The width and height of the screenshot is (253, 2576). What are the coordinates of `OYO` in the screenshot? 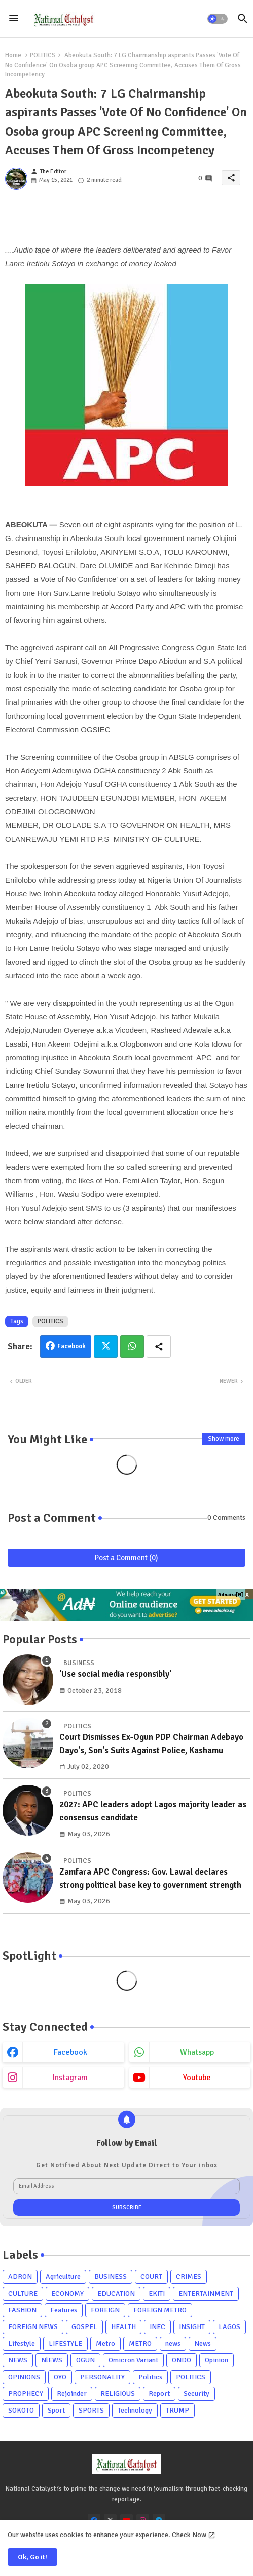 It's located at (60, 2377).